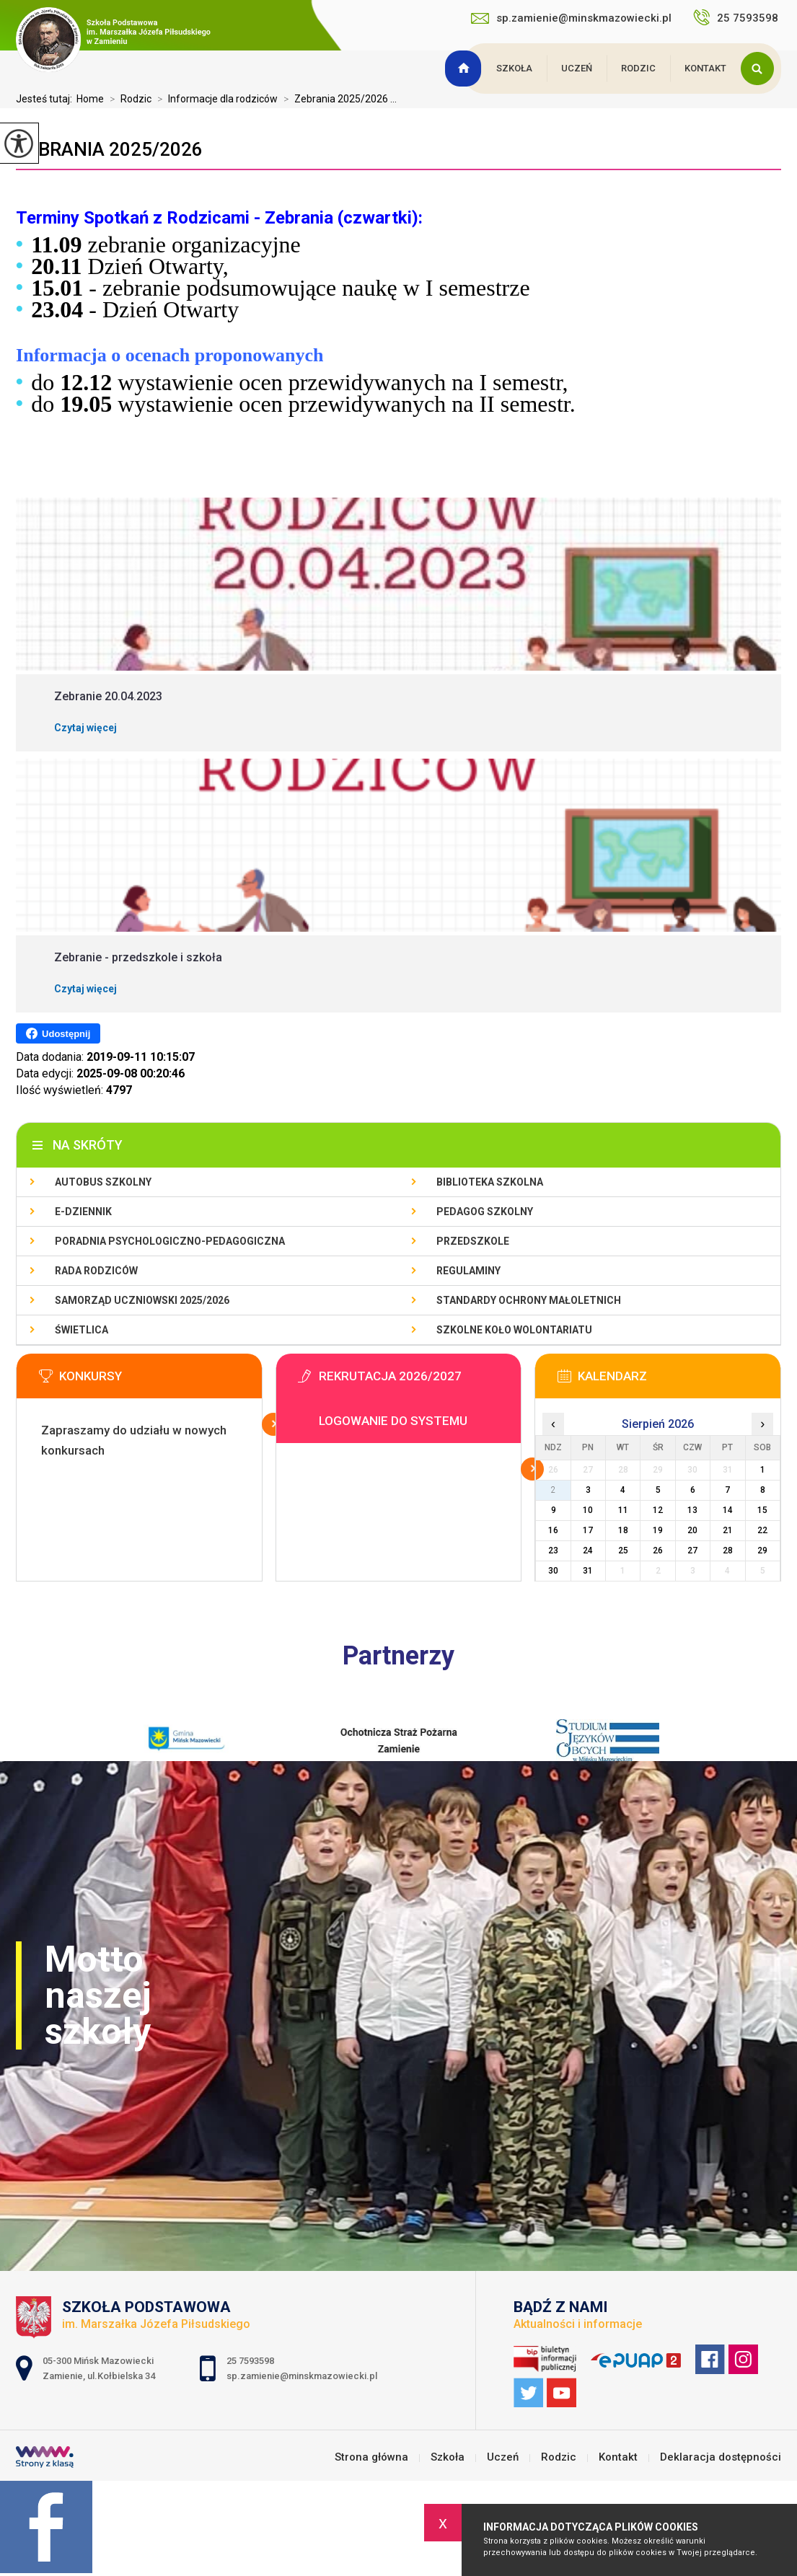  I want to click on sp.zamienie@minskmazowiecki.pl [Adres e-mail: sp.zamienie@minskmazowiecki.pl], so click(301, 2375).